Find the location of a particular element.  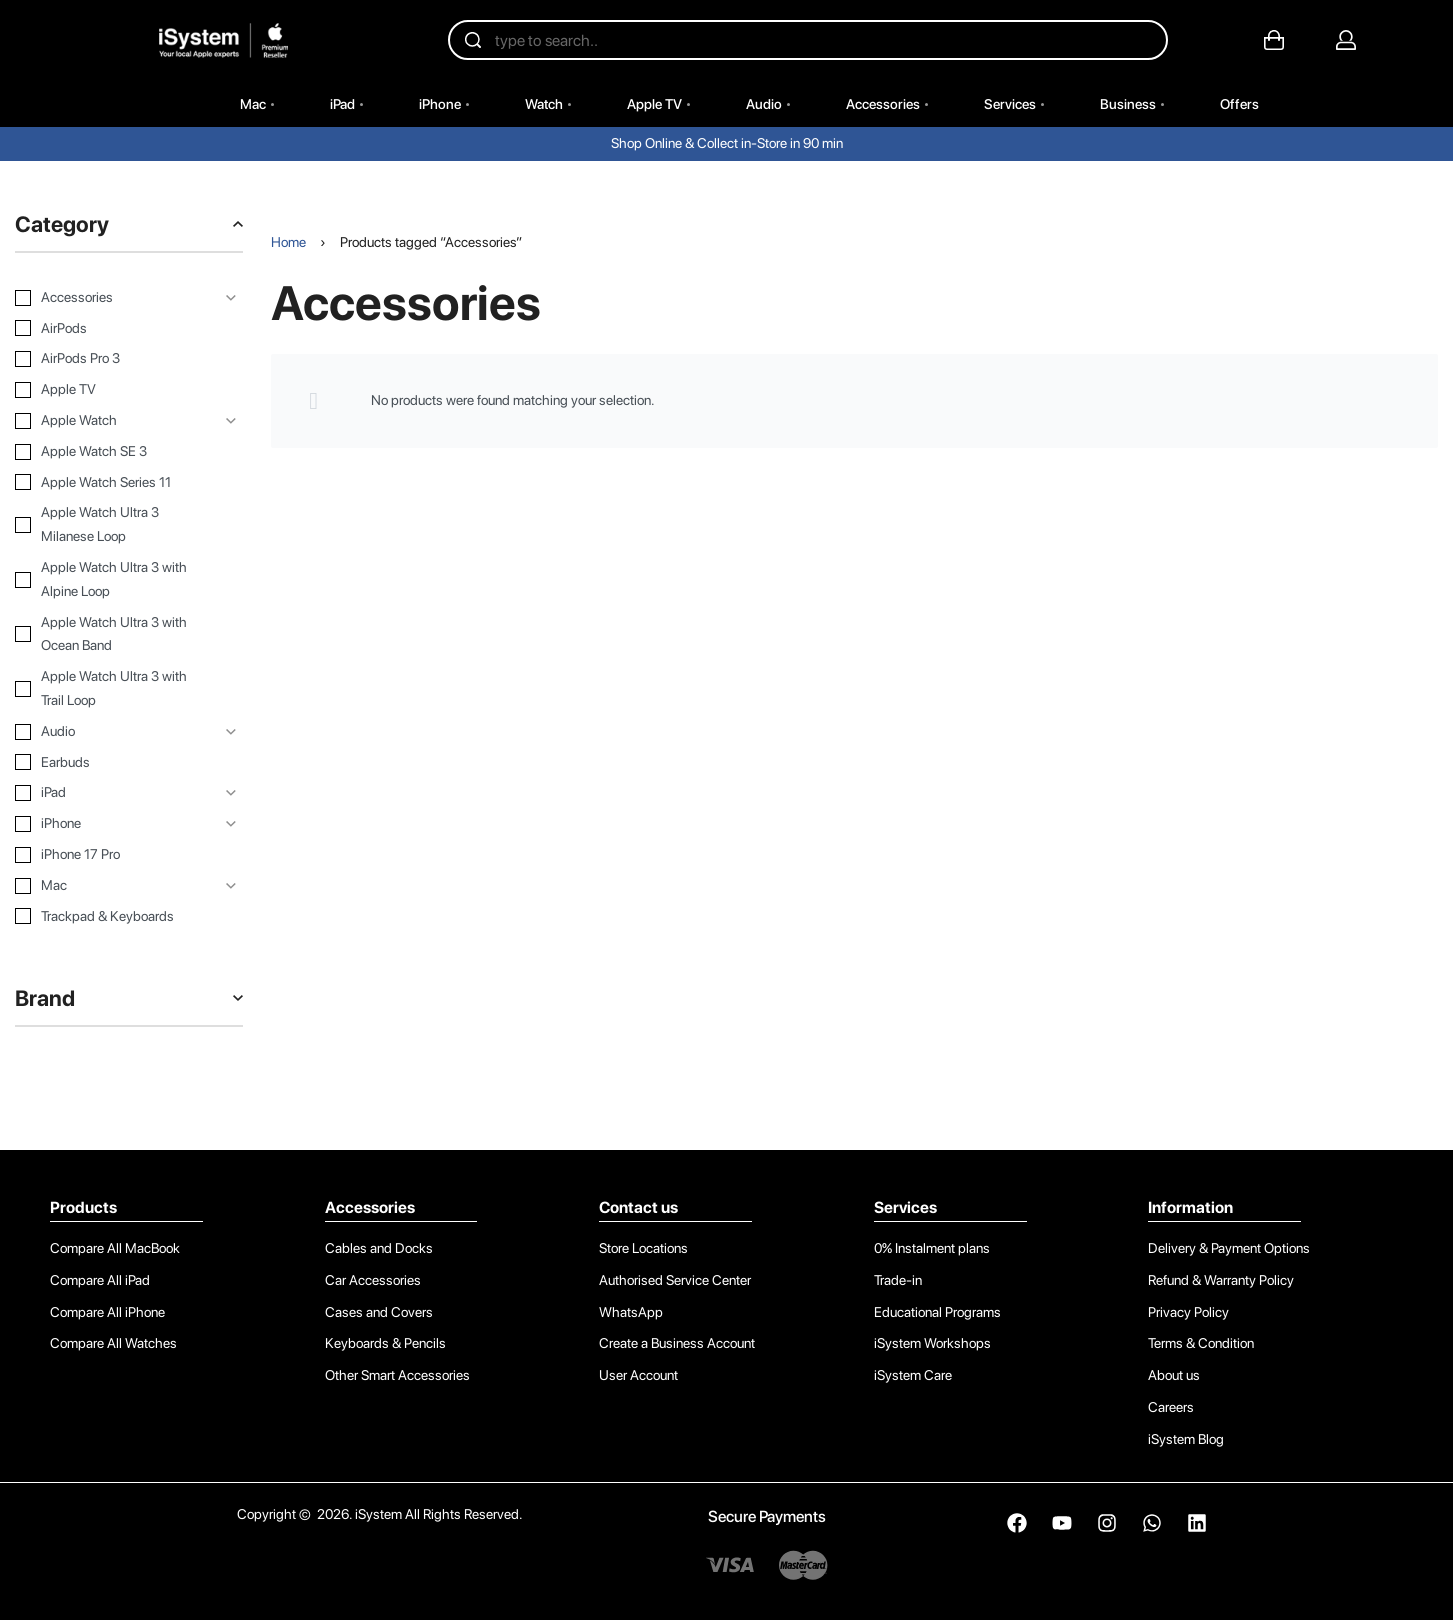

[iPhone 0] is located at coordinates (114, 824).